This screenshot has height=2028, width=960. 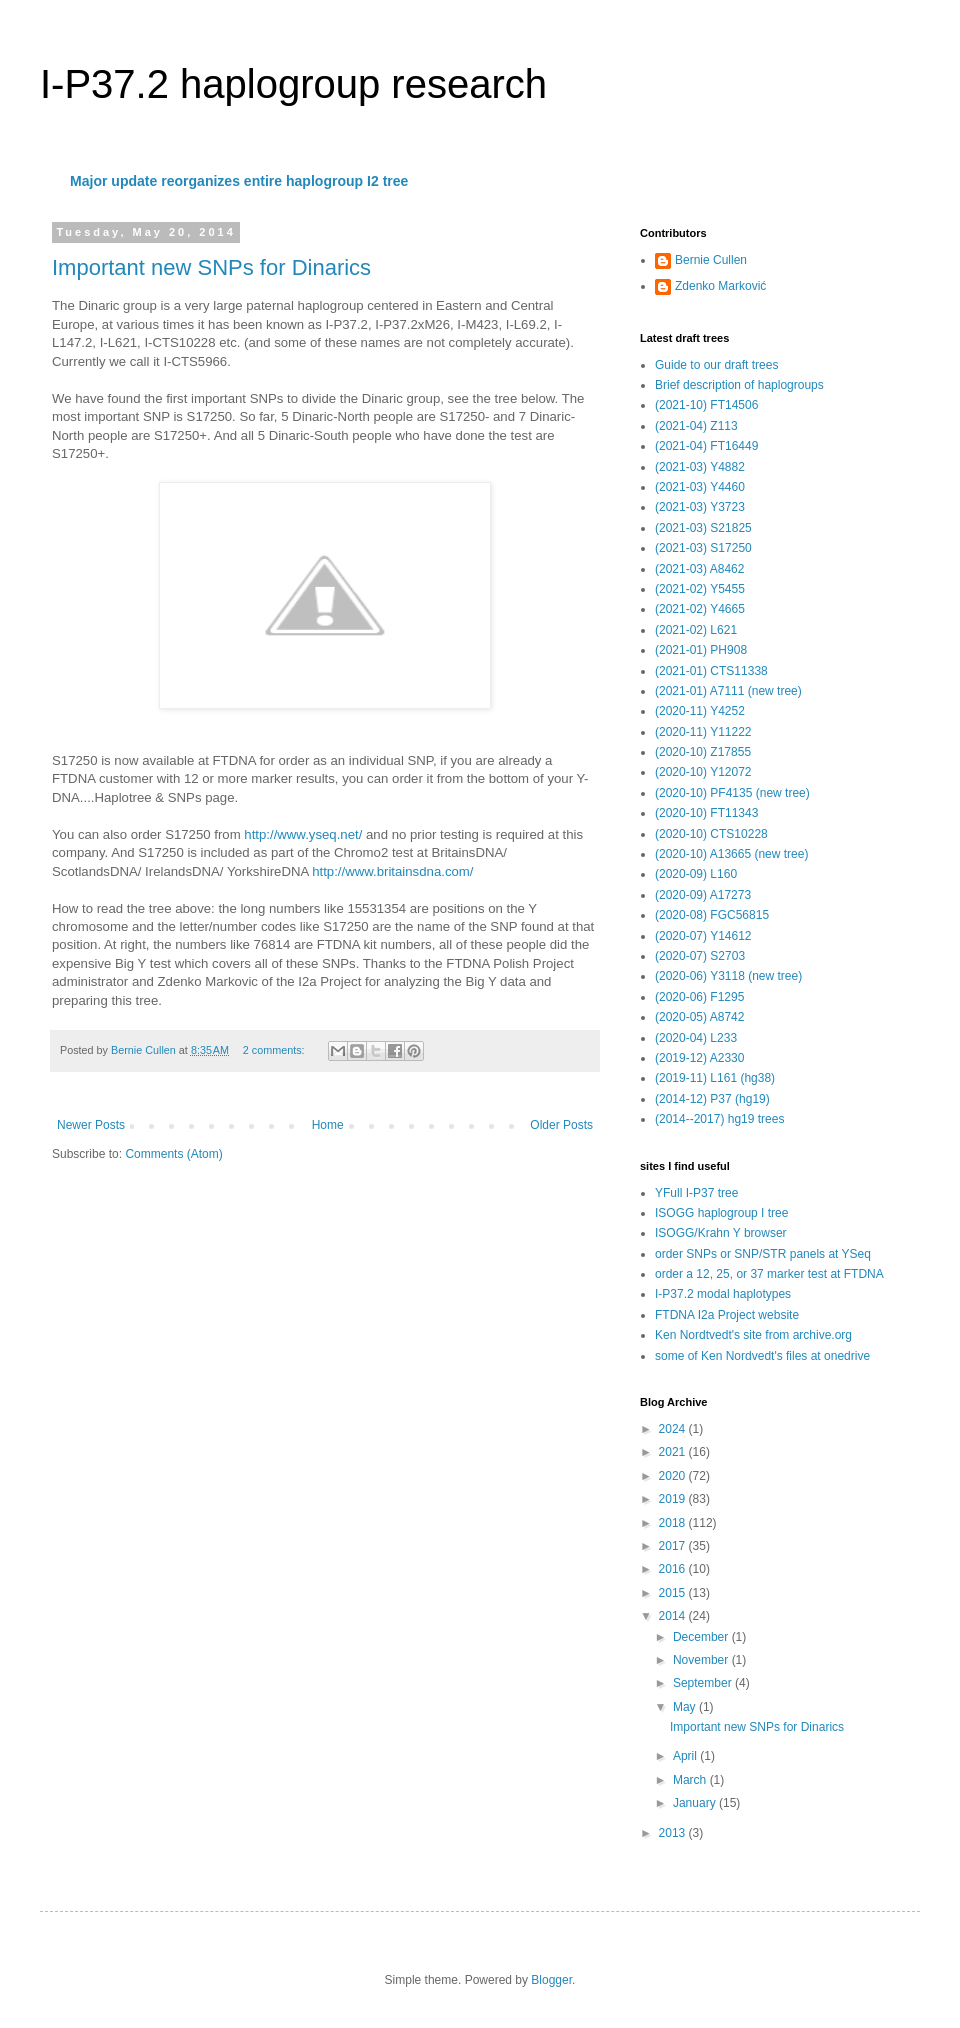 I want to click on (2019-12) A2330, so click(x=699, y=1058).